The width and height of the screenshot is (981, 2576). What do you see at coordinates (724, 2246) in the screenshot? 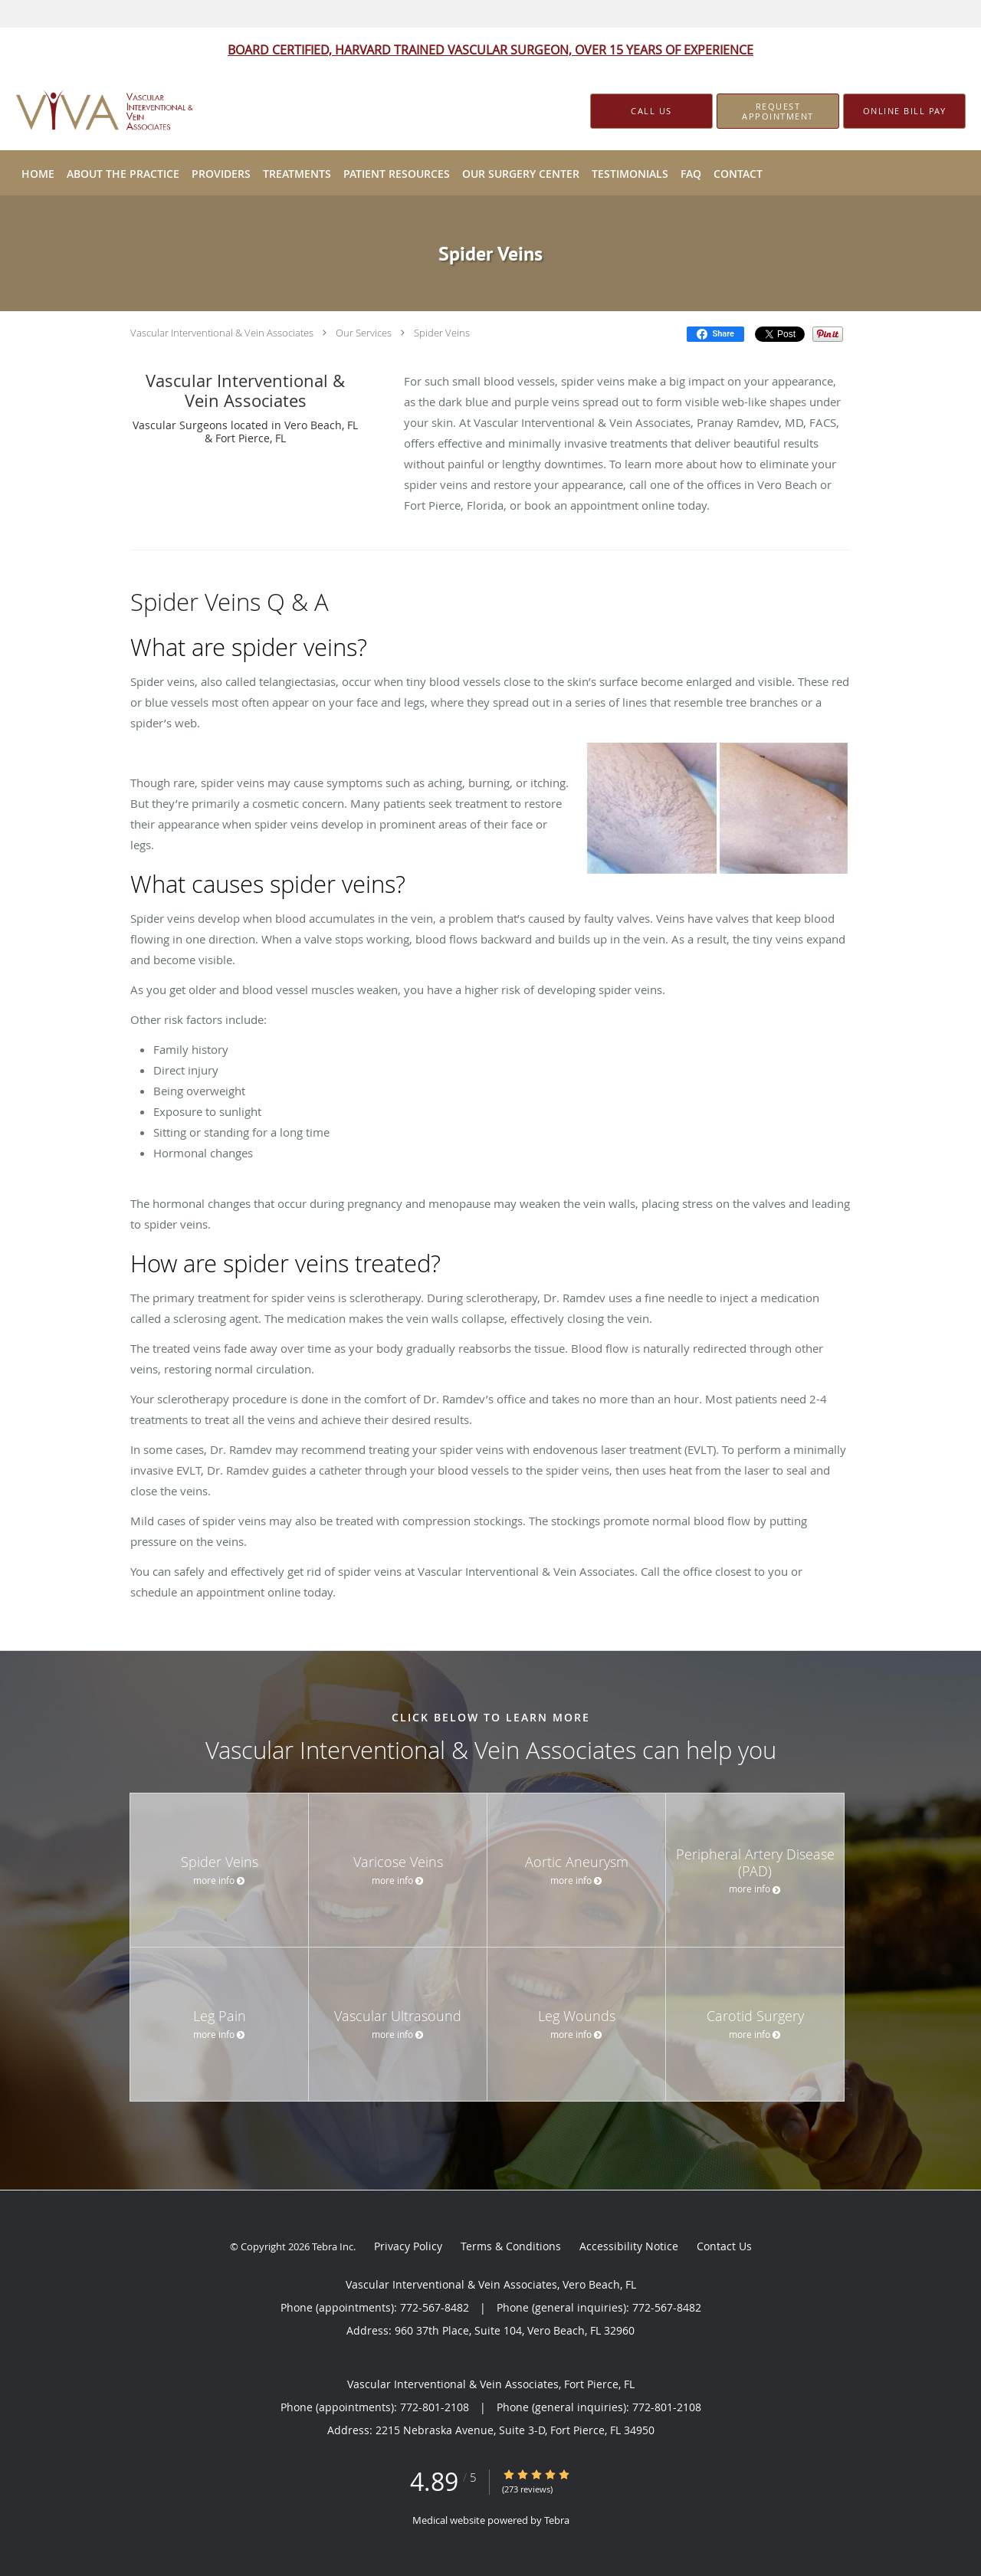
I see `Contact Us` at bounding box center [724, 2246].